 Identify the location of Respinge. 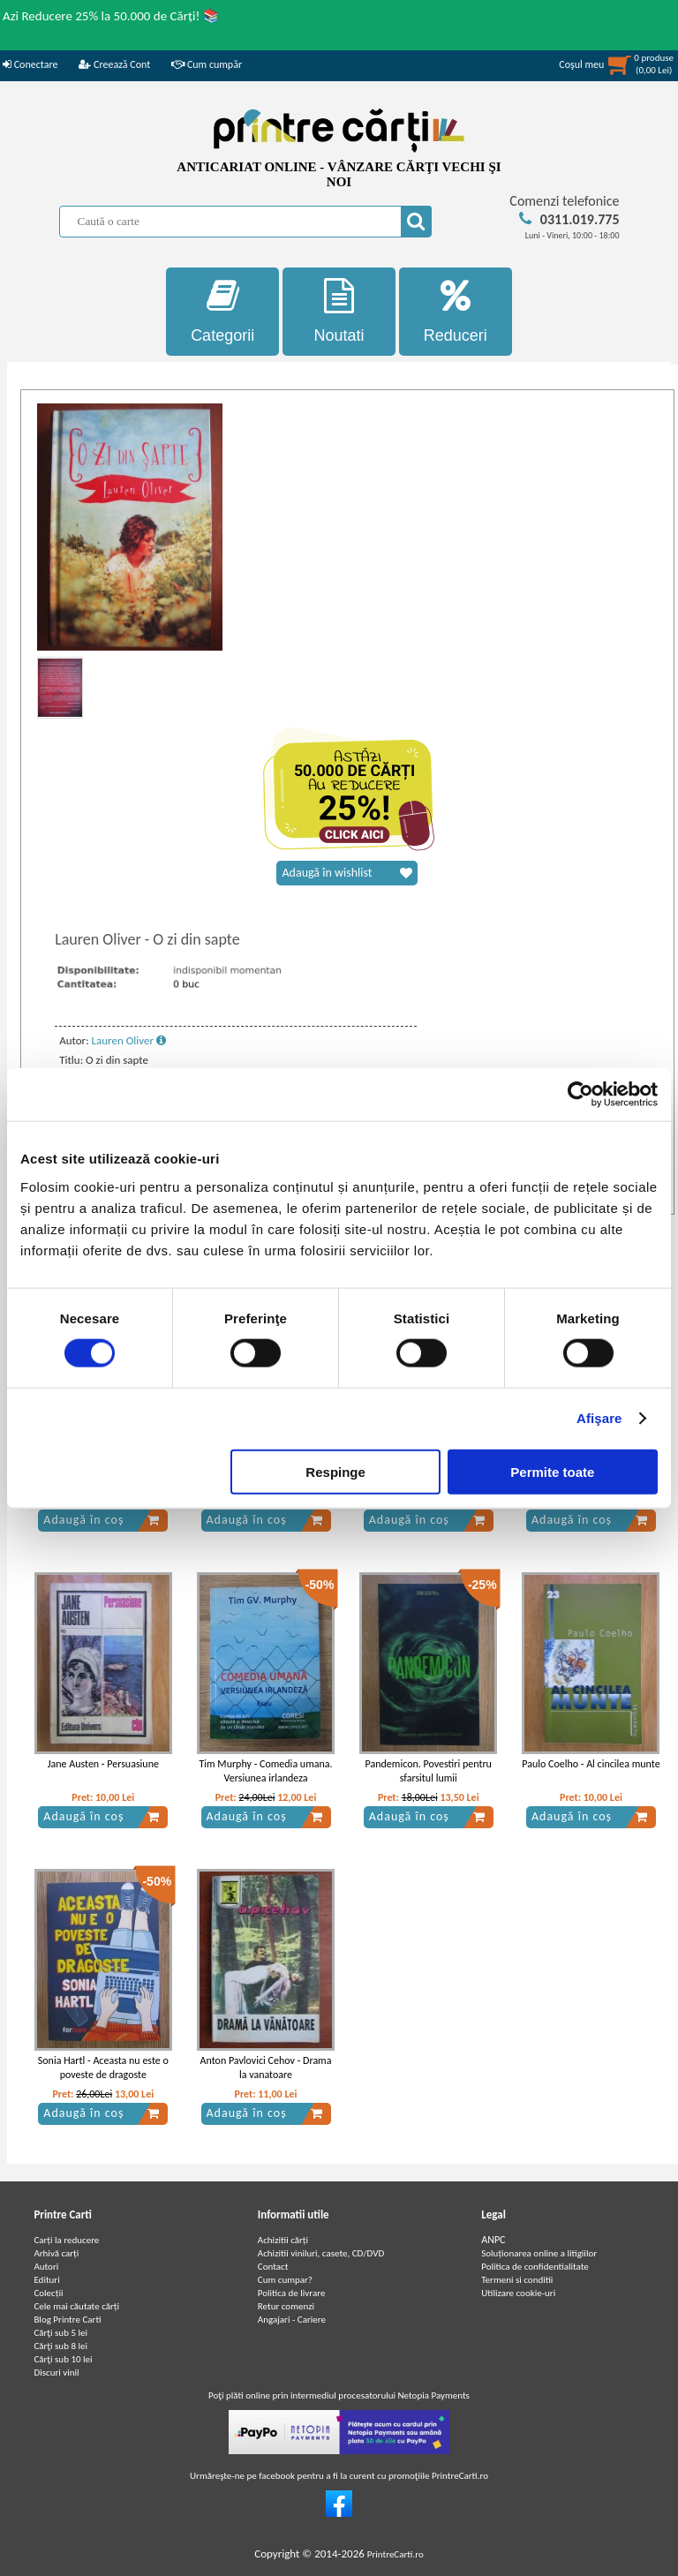
(335, 1471).